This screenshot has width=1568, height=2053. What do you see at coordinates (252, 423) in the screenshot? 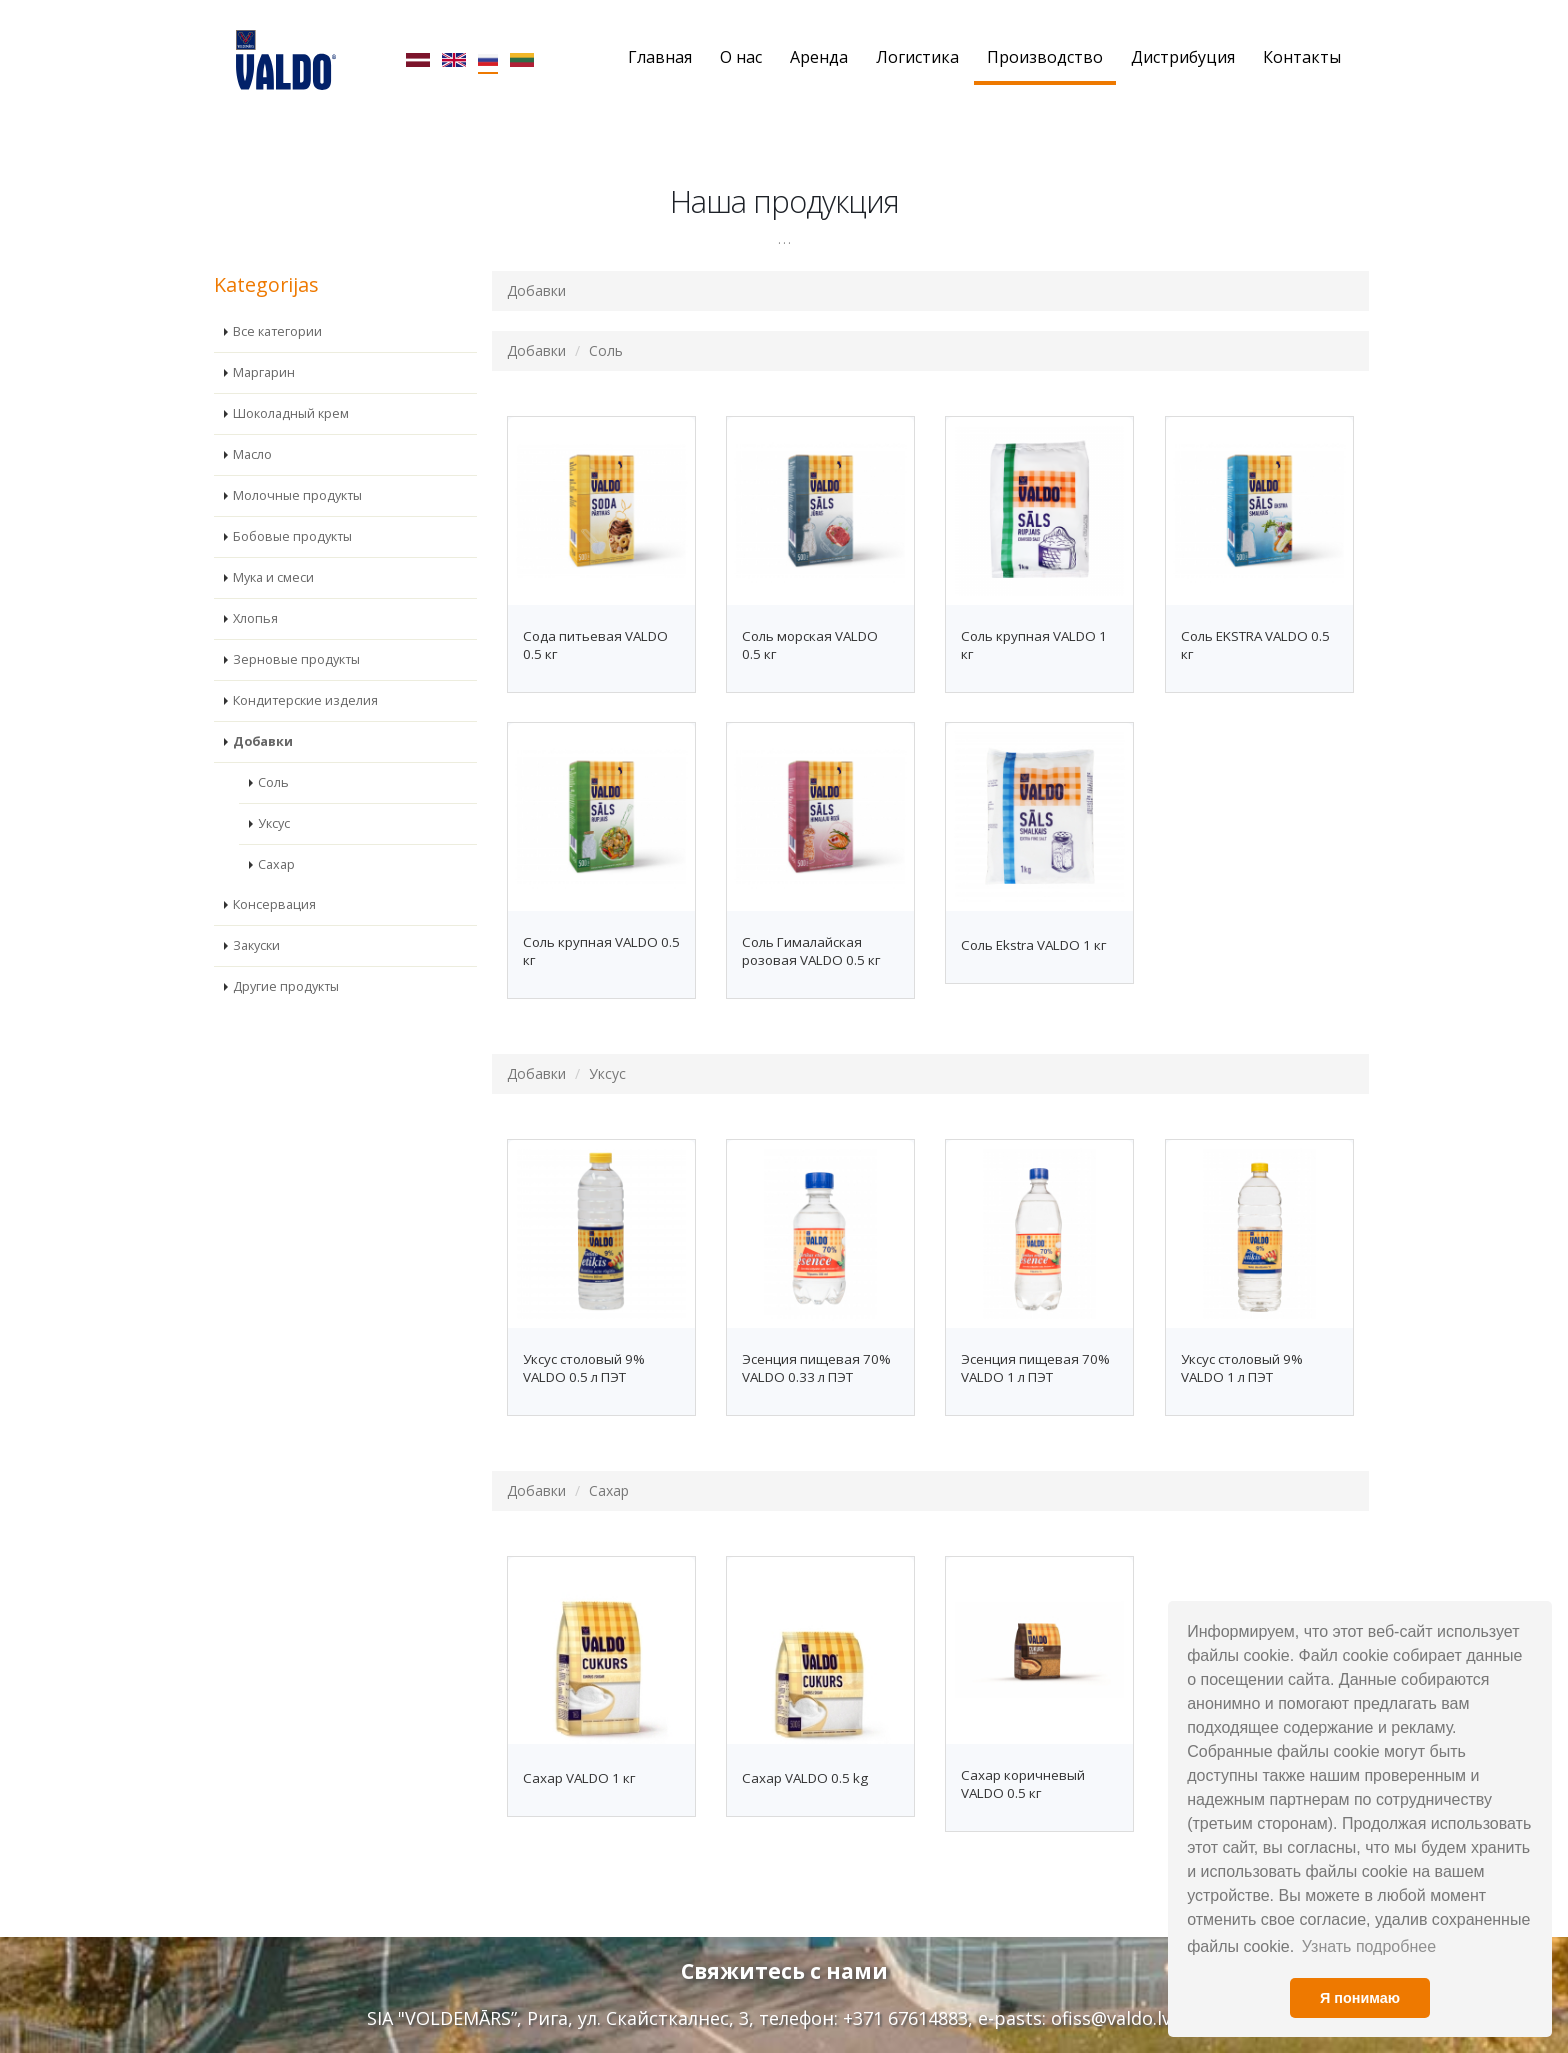
I see `Масло` at bounding box center [252, 423].